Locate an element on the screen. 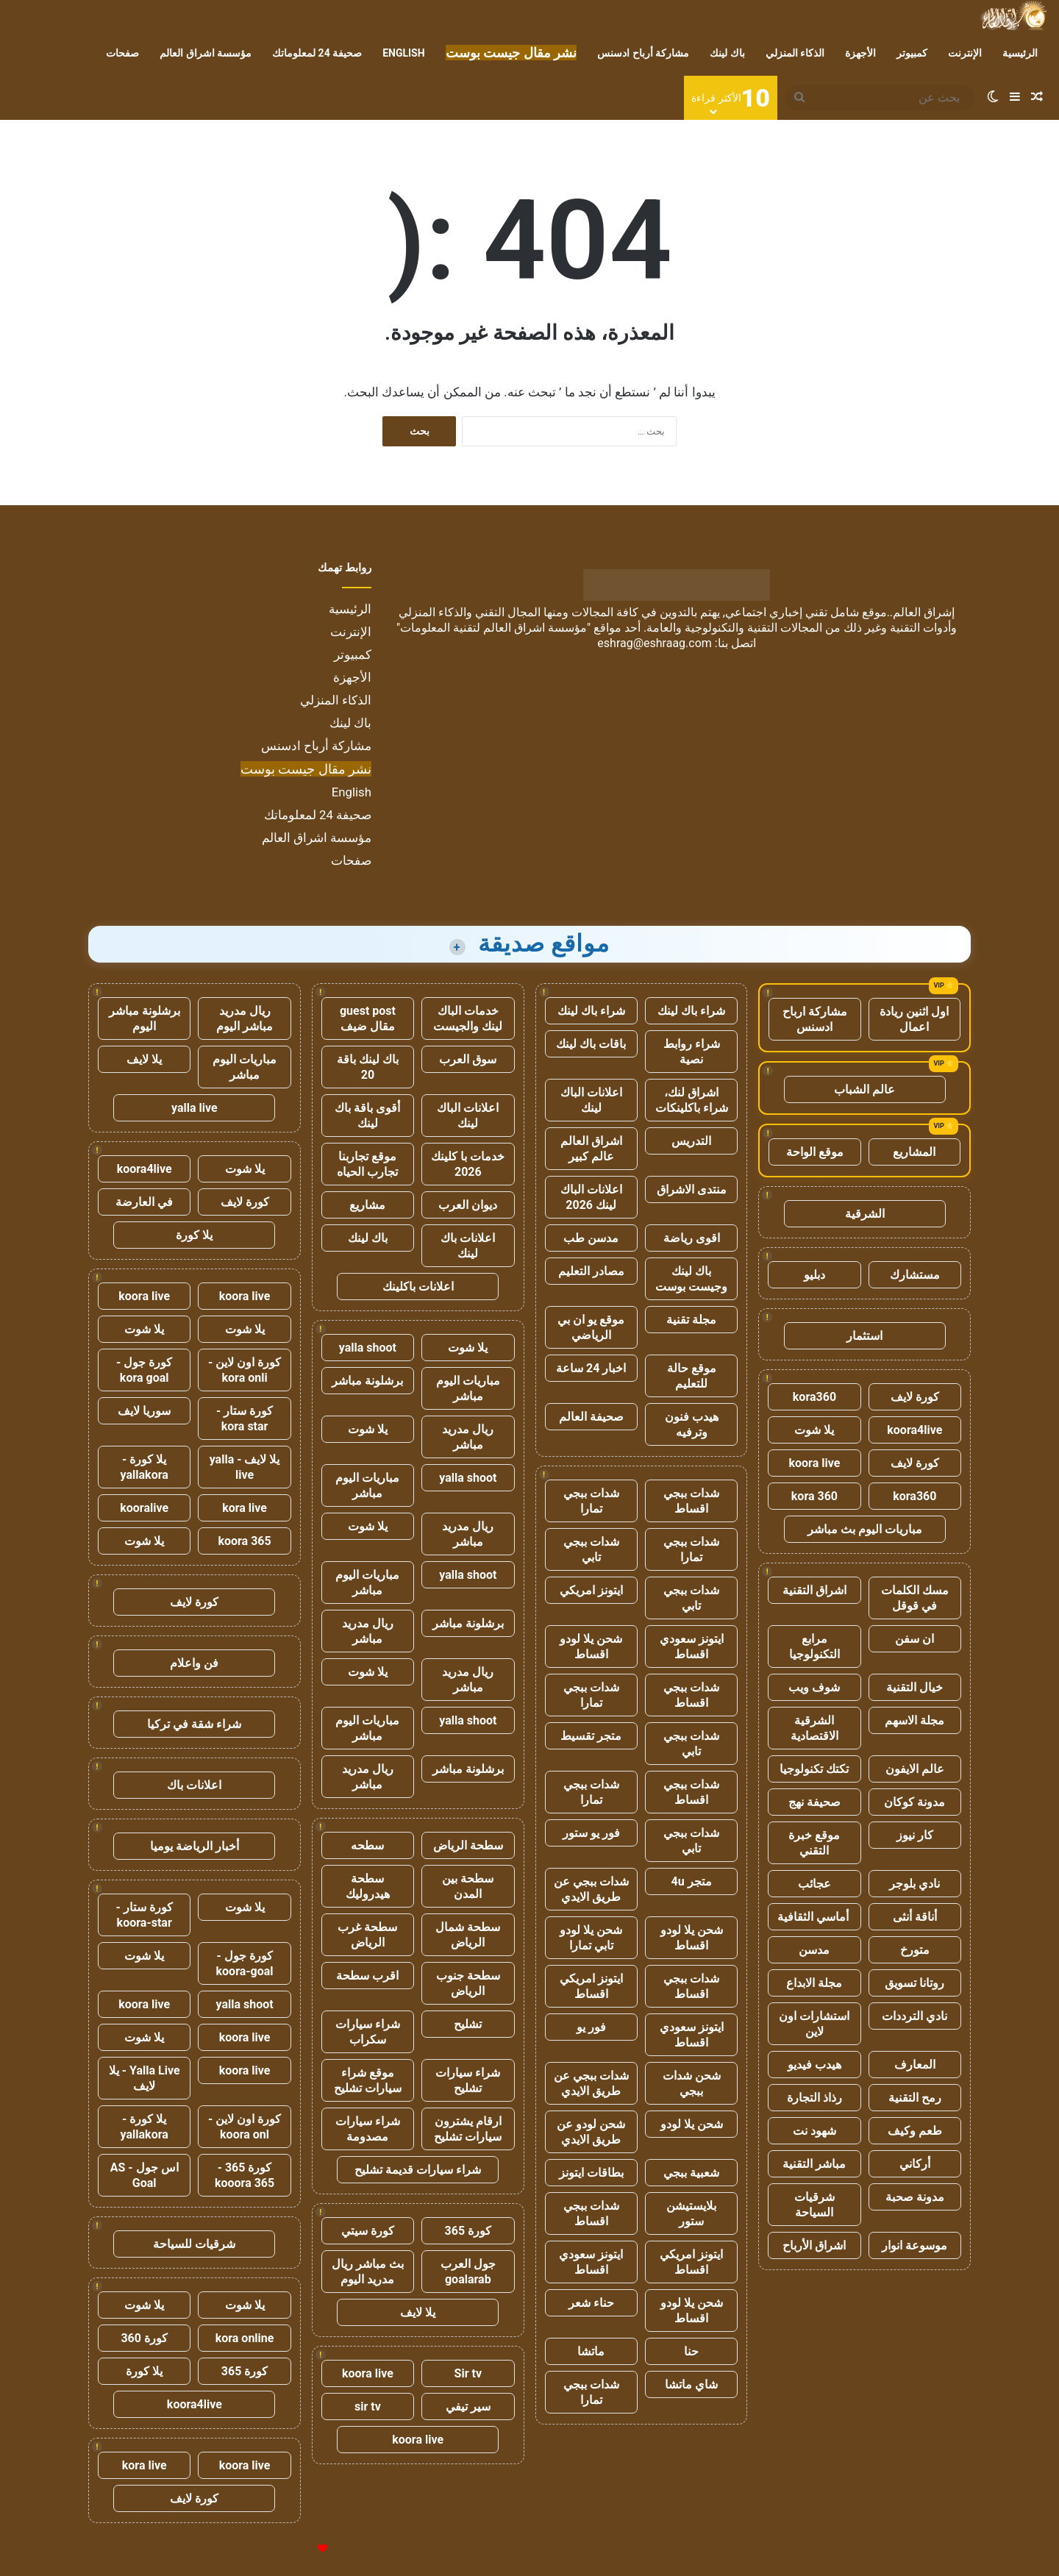  اشراق لنك، شراء باكلينكات is located at coordinates (691, 1100).